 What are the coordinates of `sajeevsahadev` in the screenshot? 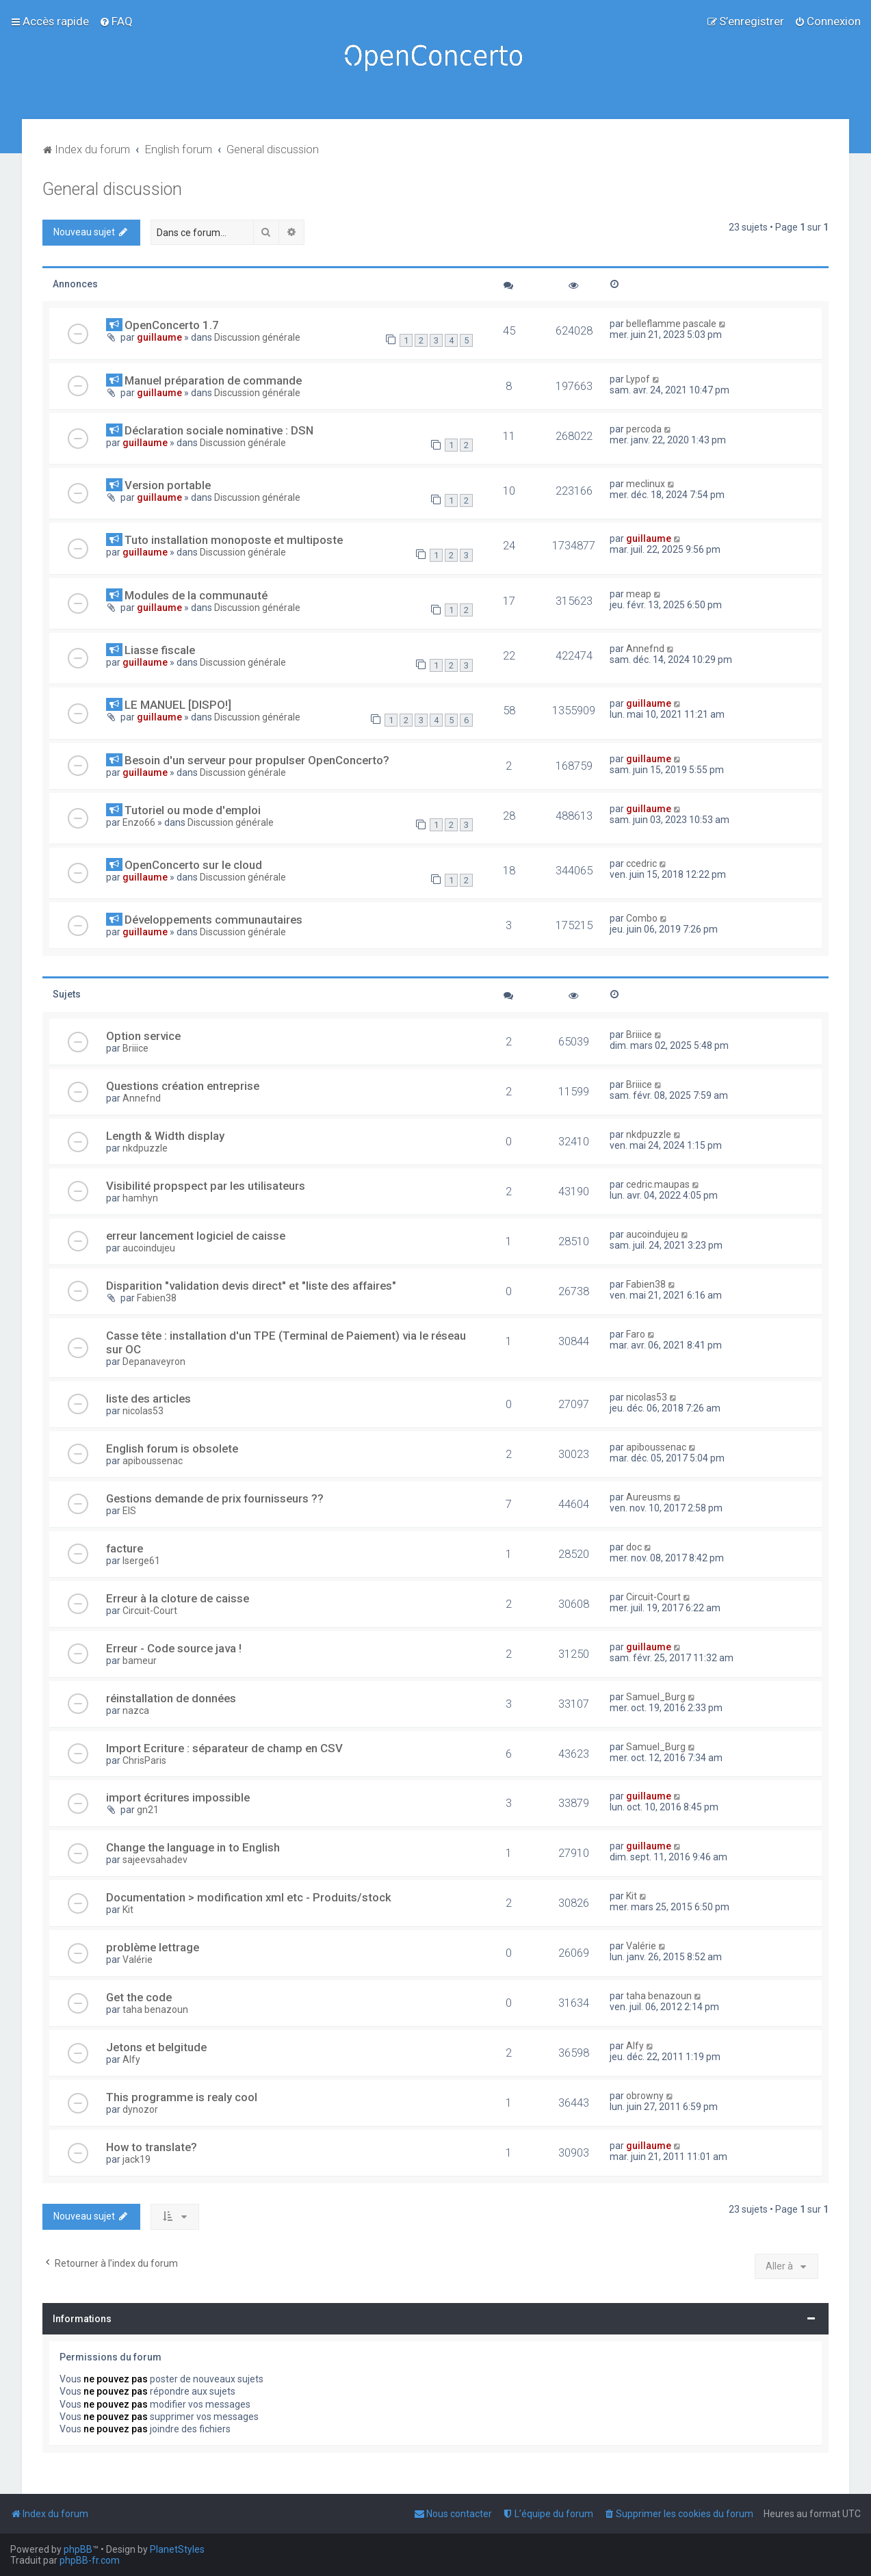 It's located at (154, 1859).